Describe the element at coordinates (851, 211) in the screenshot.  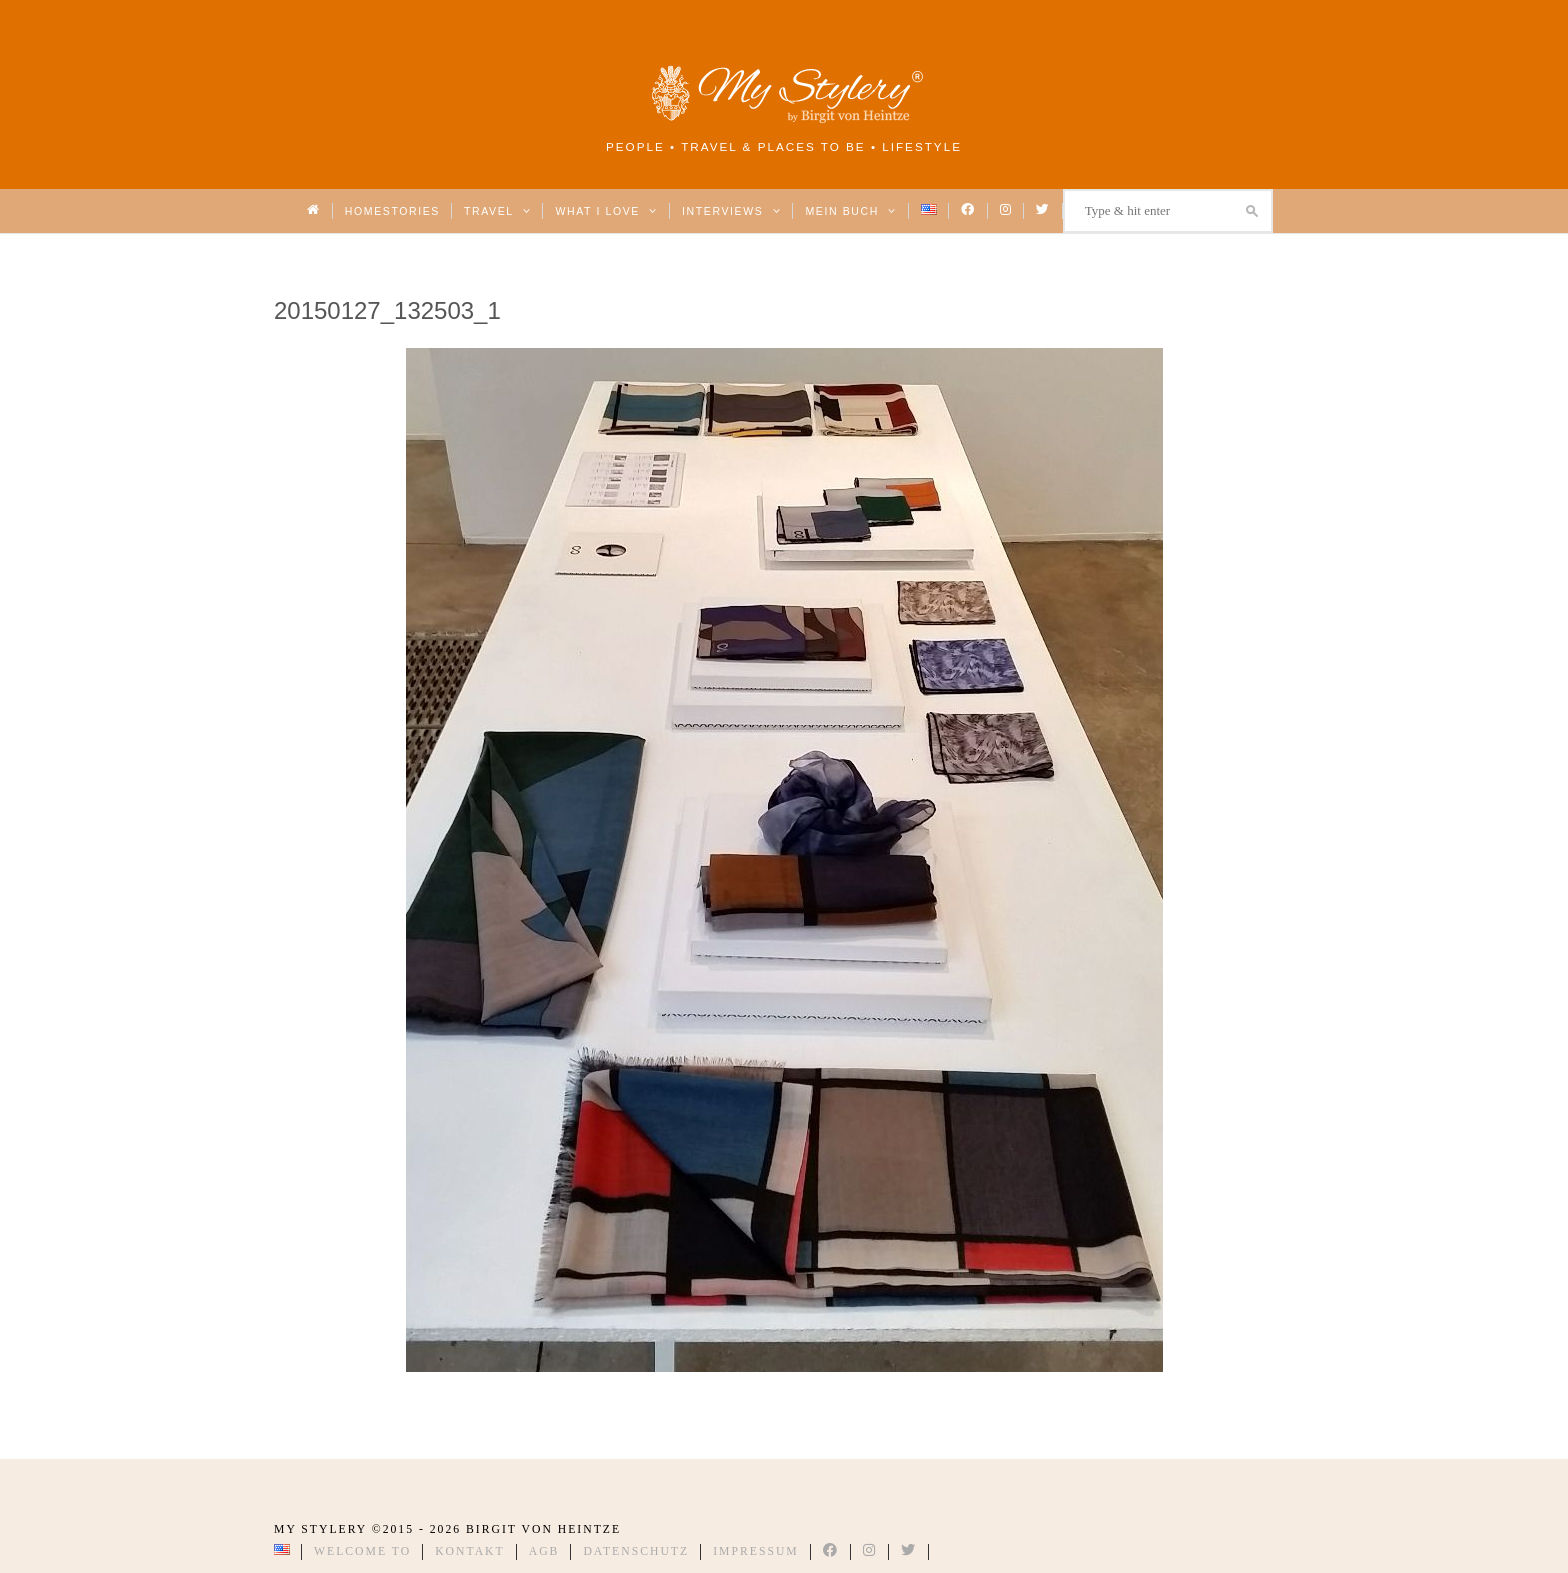
I see `Mein Buch` at that location.